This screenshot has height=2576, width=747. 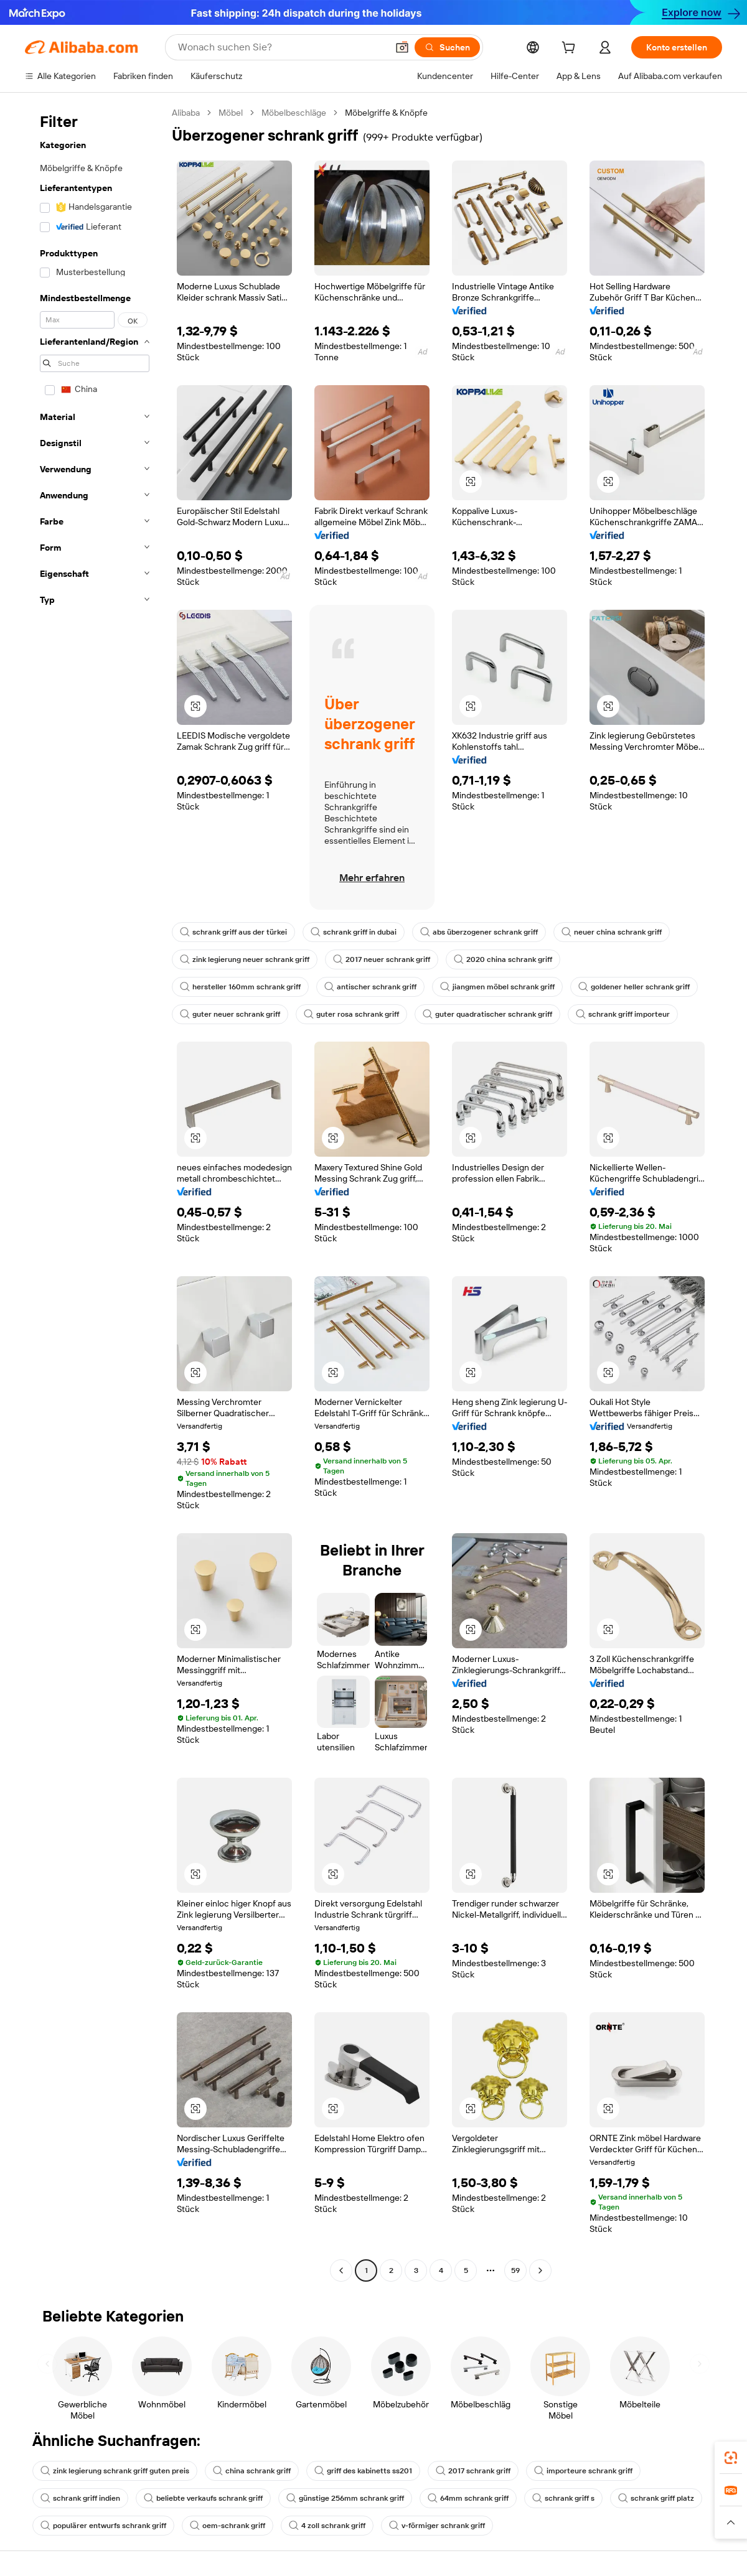 I want to click on 59, so click(x=515, y=2270).